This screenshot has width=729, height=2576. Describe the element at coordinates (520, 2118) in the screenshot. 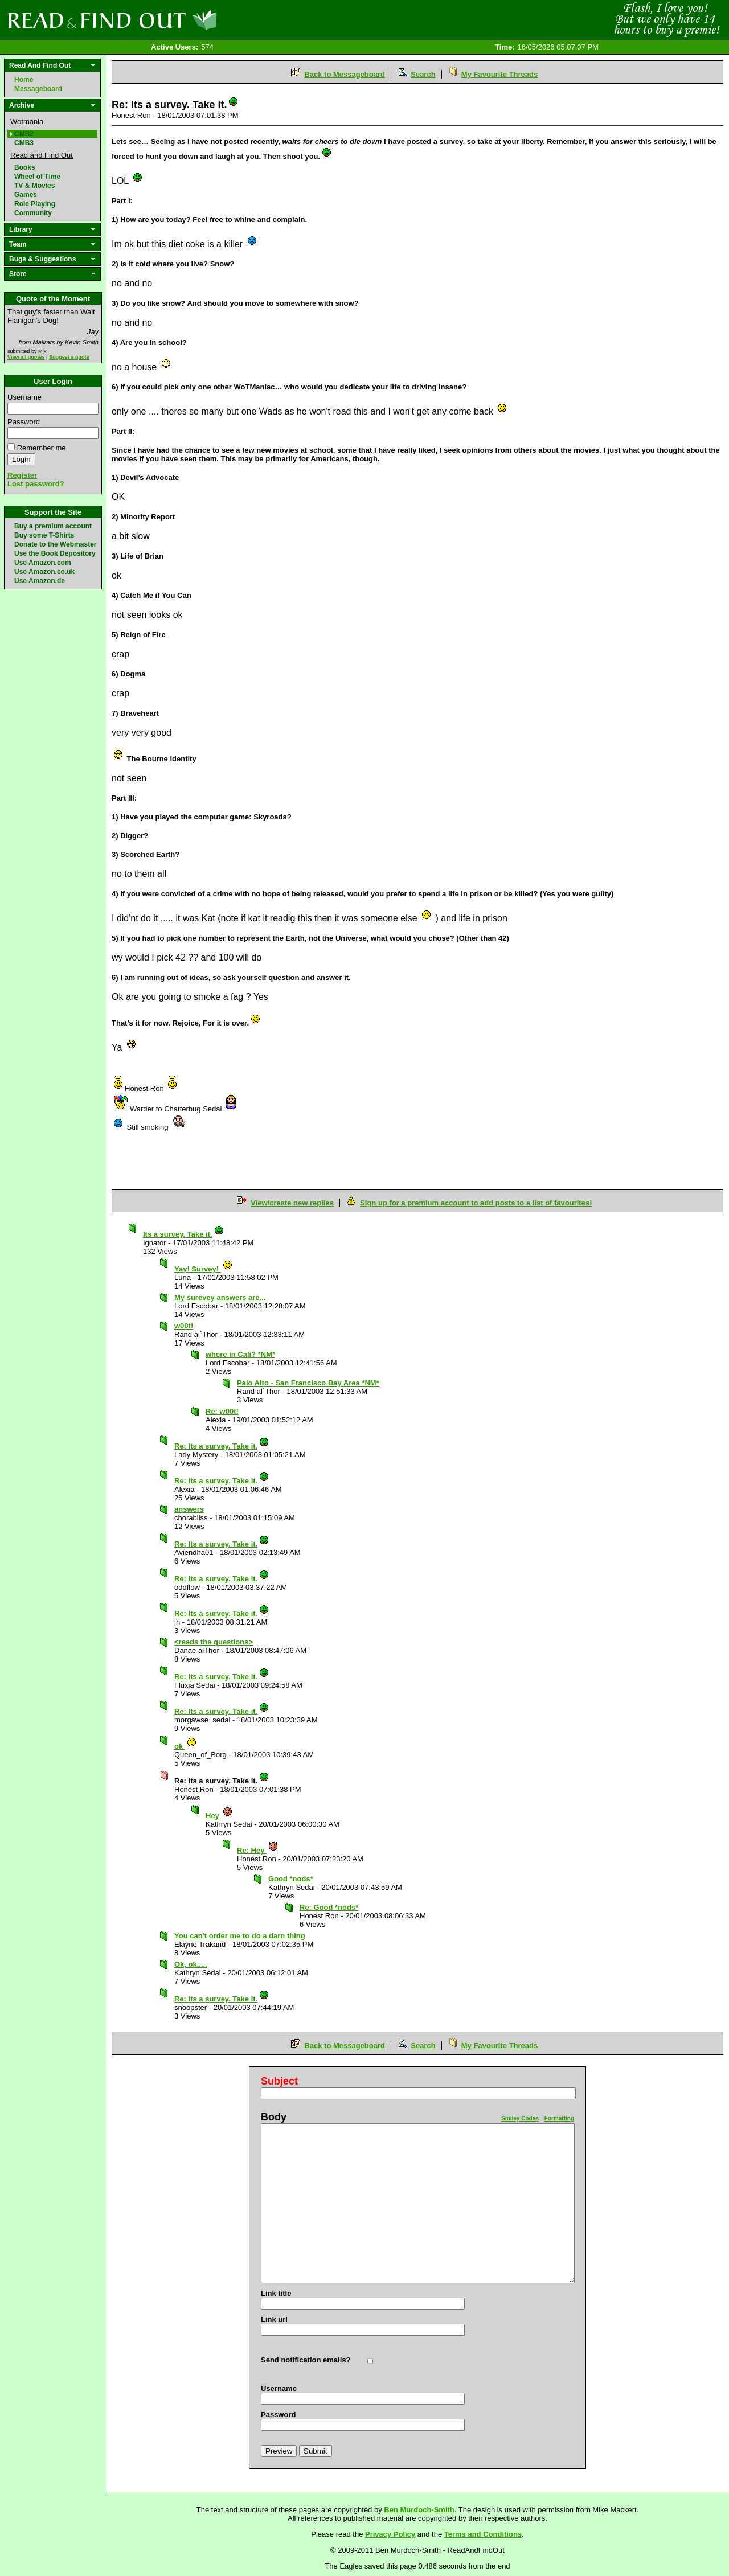

I see `Smiley Codes` at that location.